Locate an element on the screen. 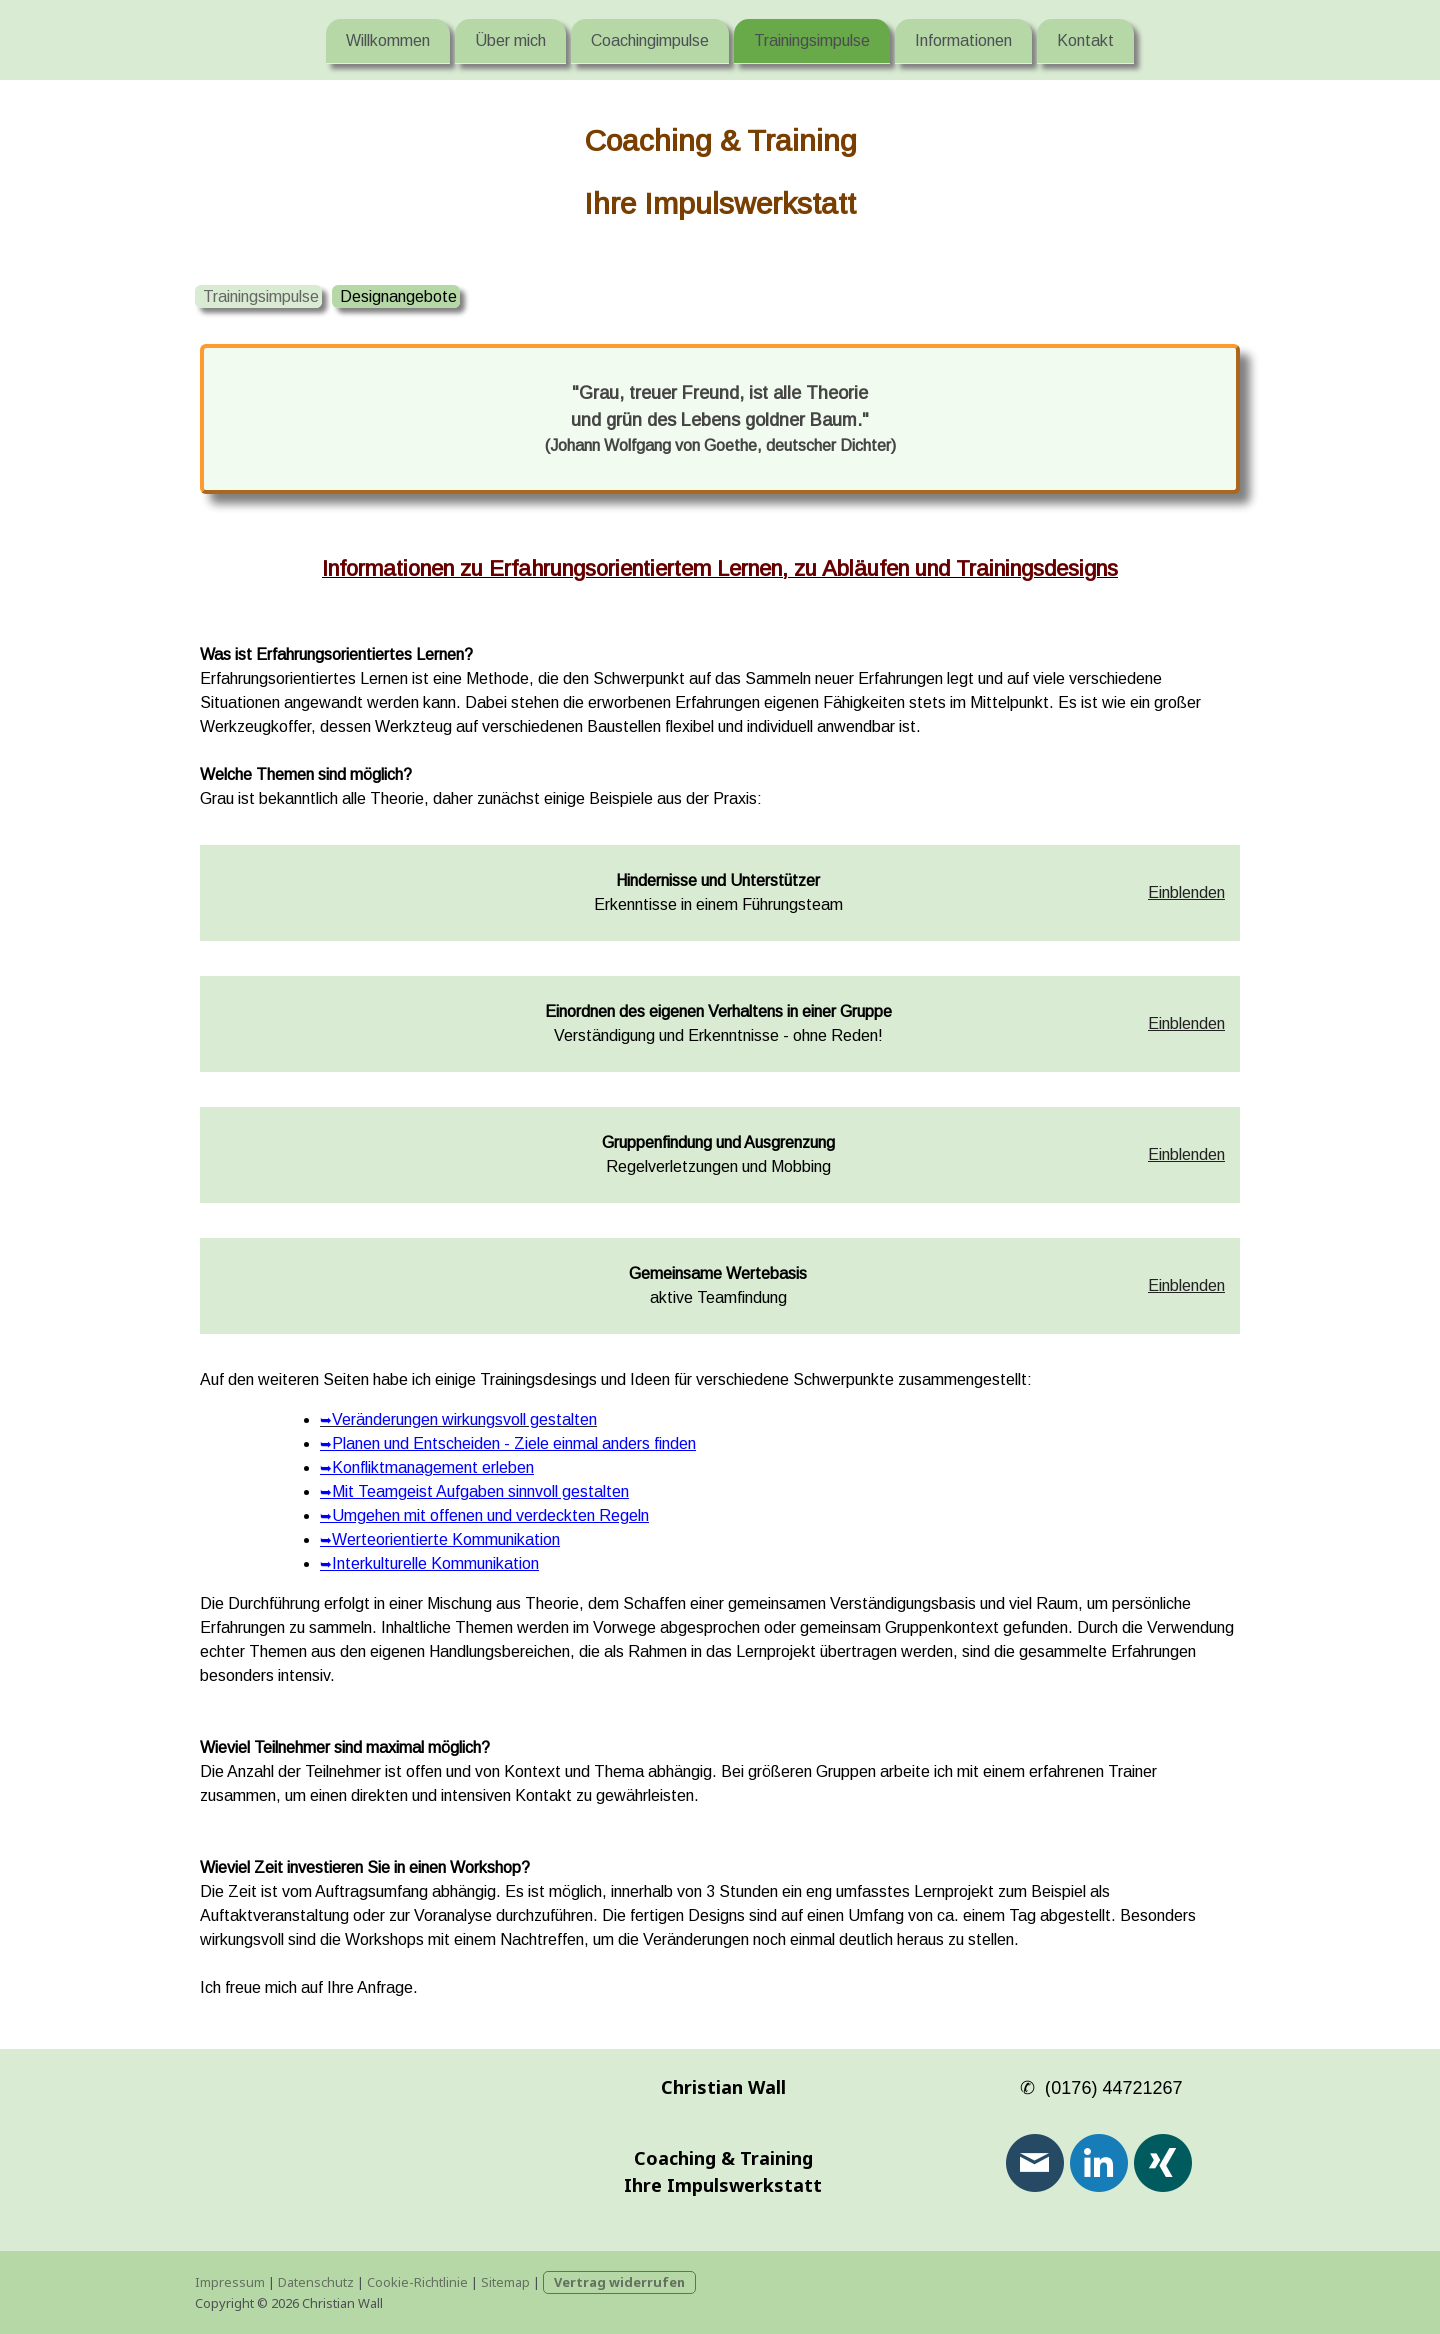  Kontakt is located at coordinates (1085, 39).